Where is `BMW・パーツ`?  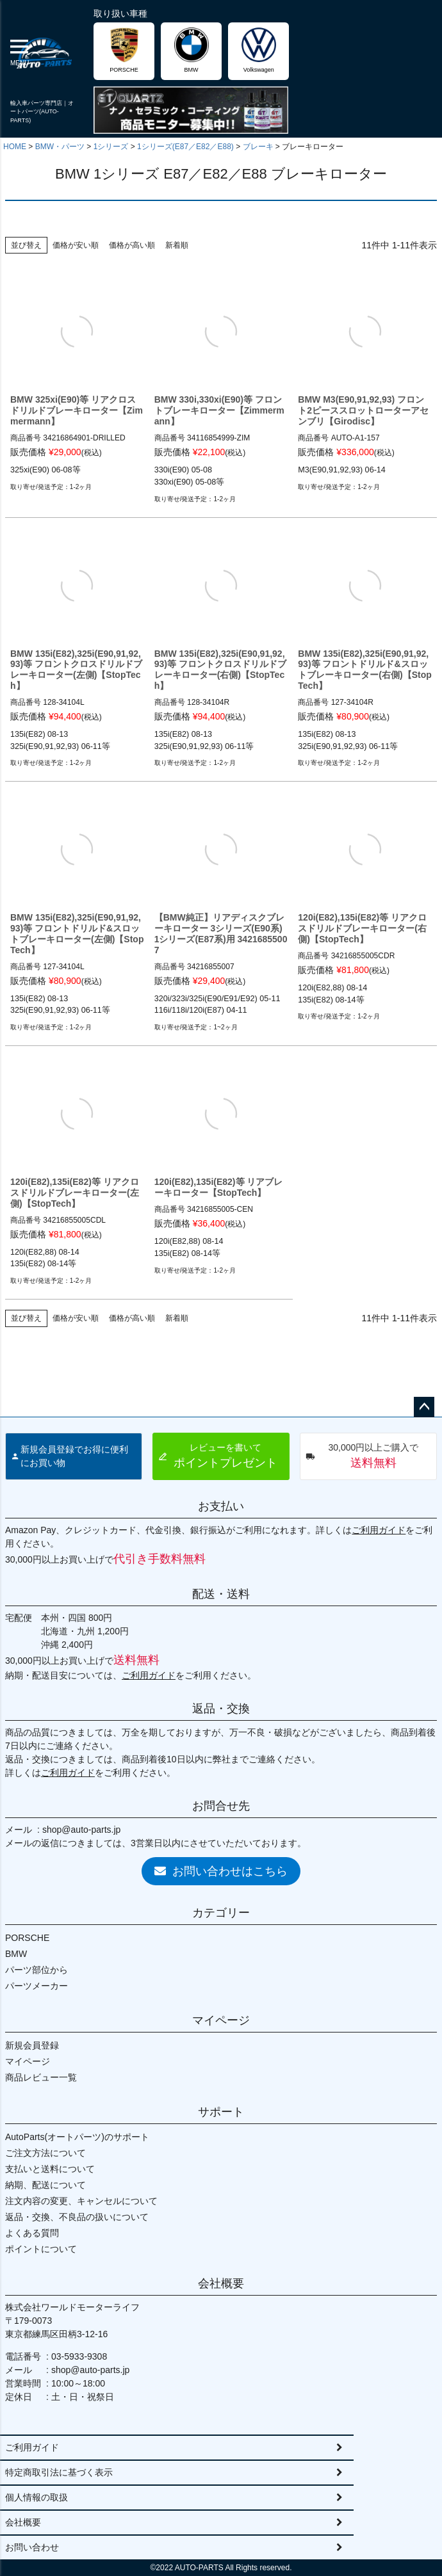 BMW・パーツ is located at coordinates (60, 146).